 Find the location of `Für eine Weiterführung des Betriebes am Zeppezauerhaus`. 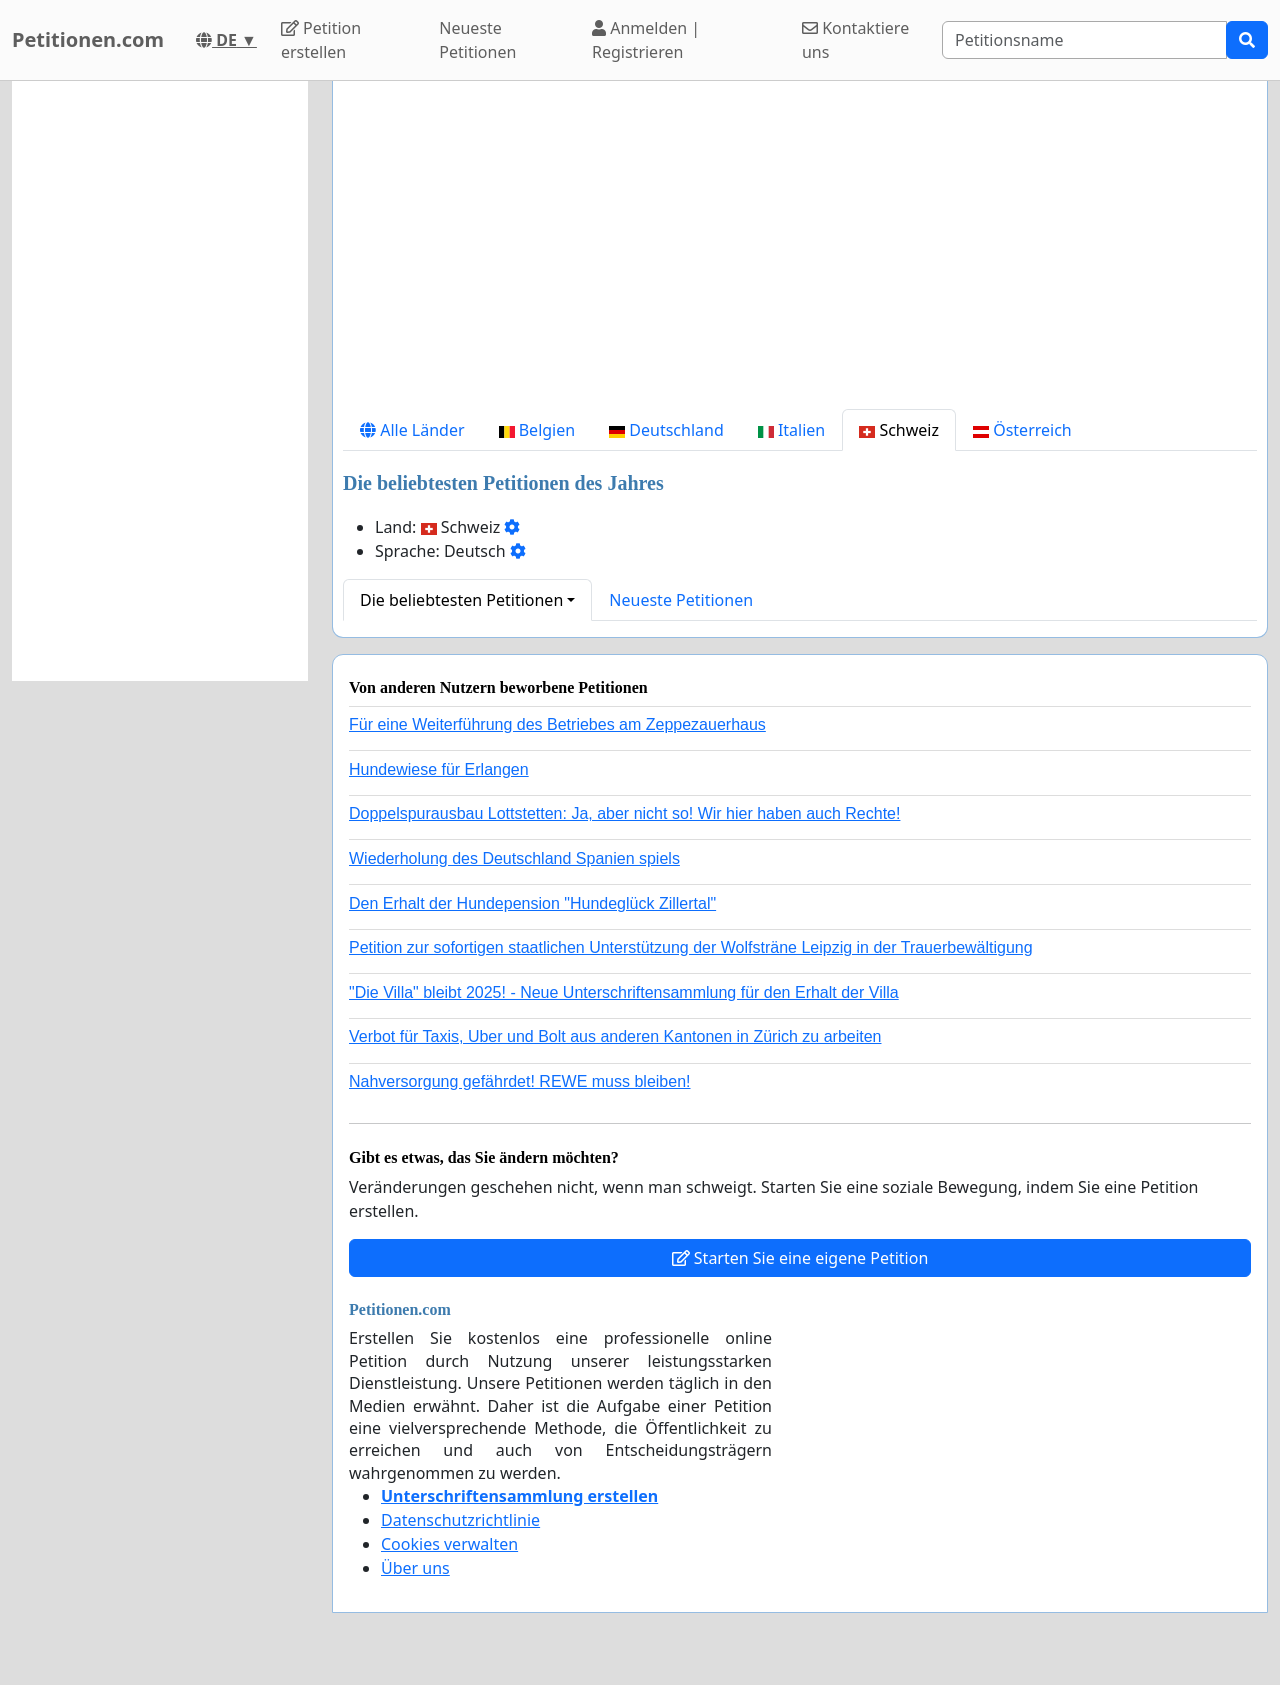

Für eine Weiterführung des Betriebes am Zeppezauerhaus is located at coordinates (557, 724).